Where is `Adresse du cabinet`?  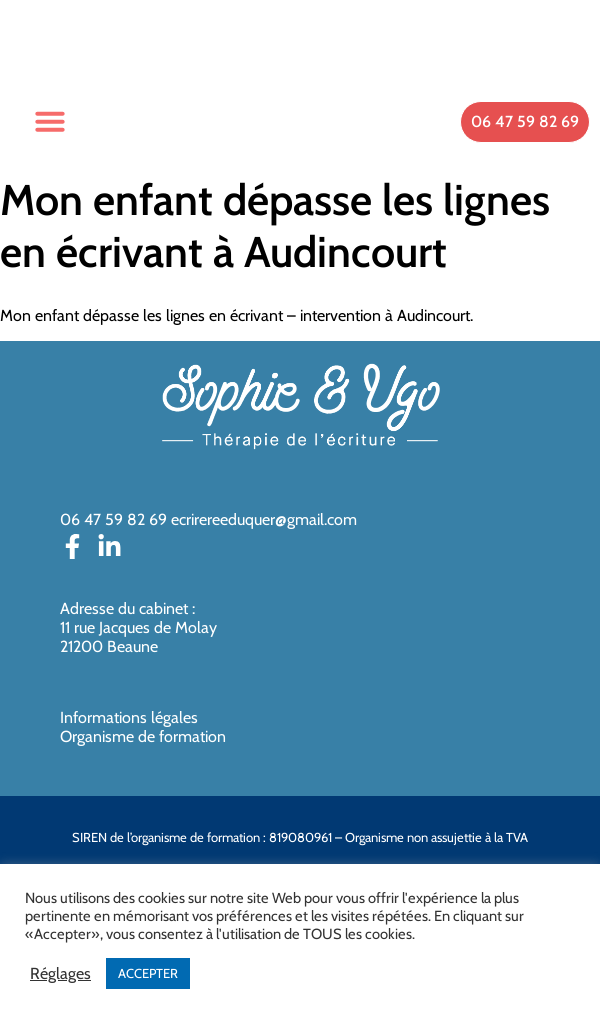 Adresse du cabinet is located at coordinates (126, 608).